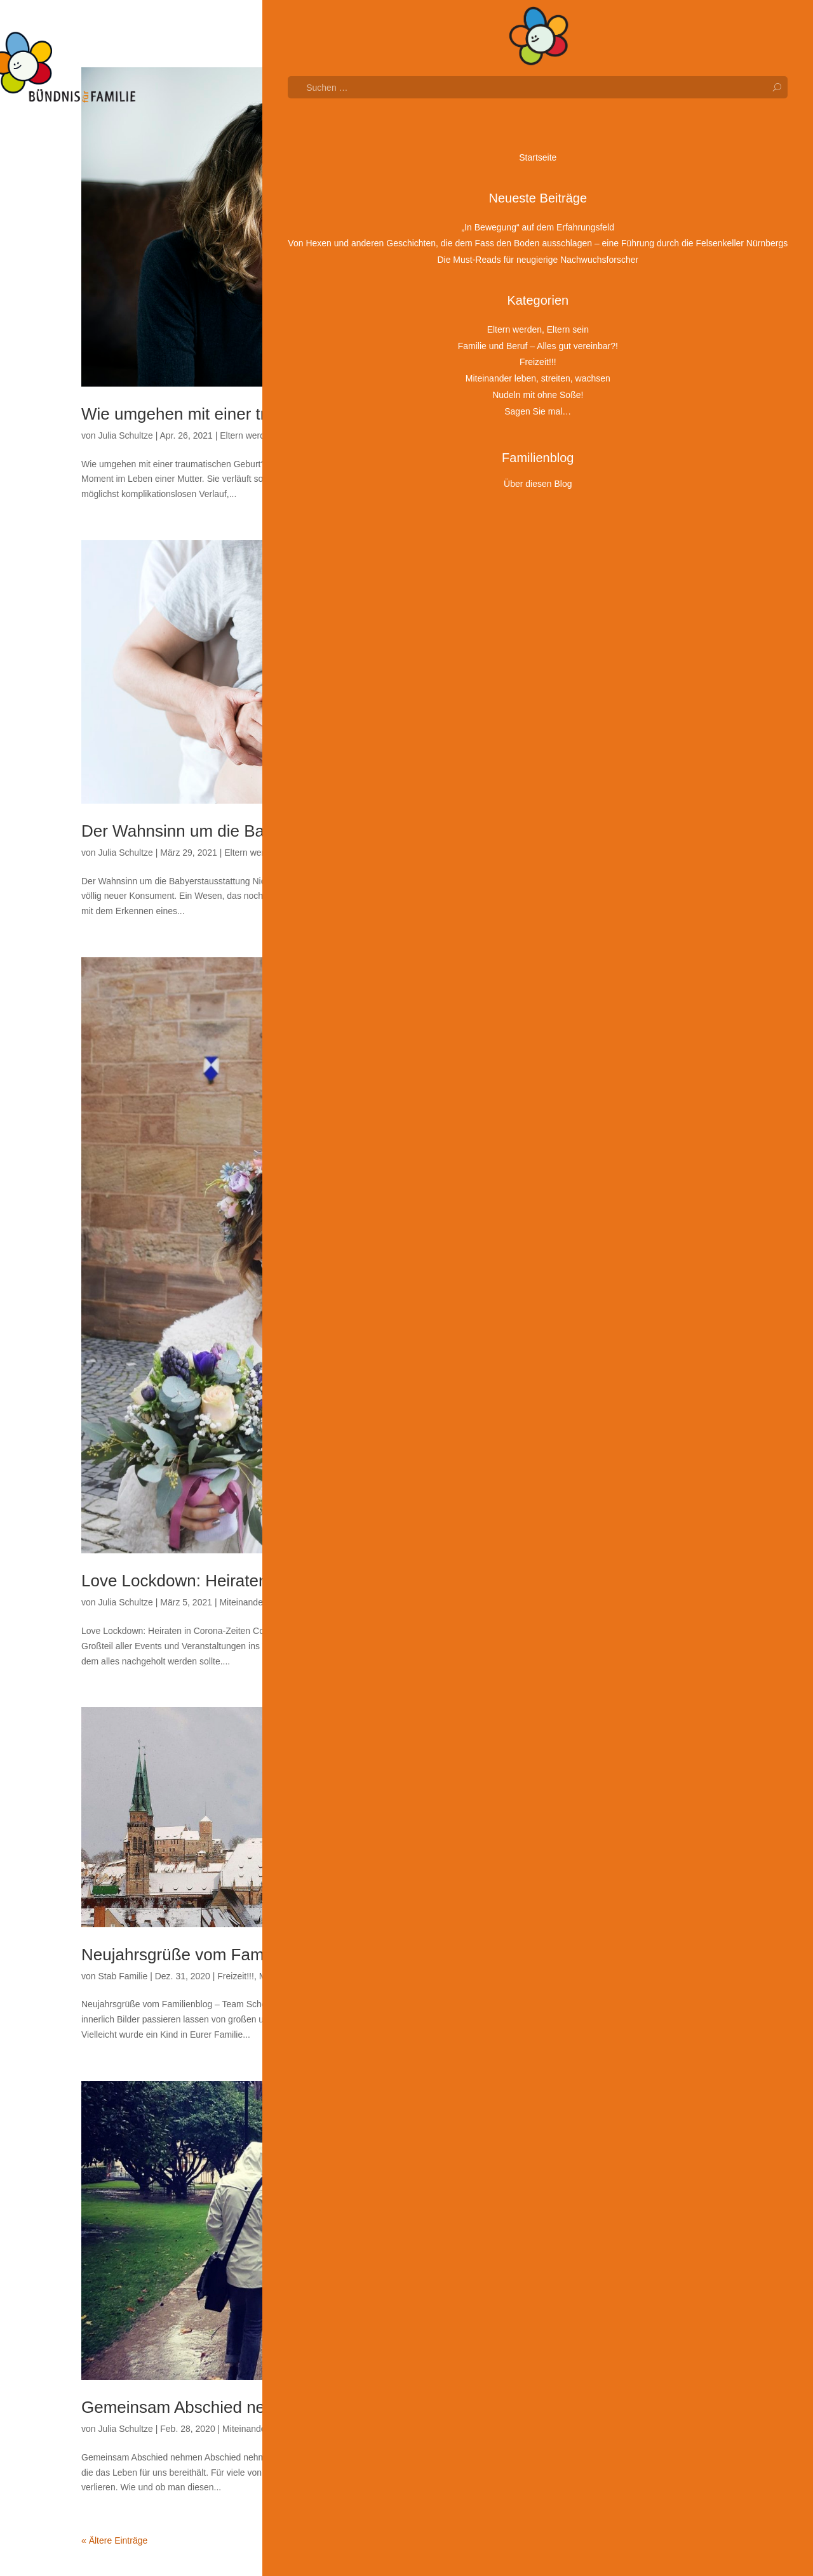 The width and height of the screenshot is (813, 2576). I want to click on Dezember 2024, so click(646, 765).